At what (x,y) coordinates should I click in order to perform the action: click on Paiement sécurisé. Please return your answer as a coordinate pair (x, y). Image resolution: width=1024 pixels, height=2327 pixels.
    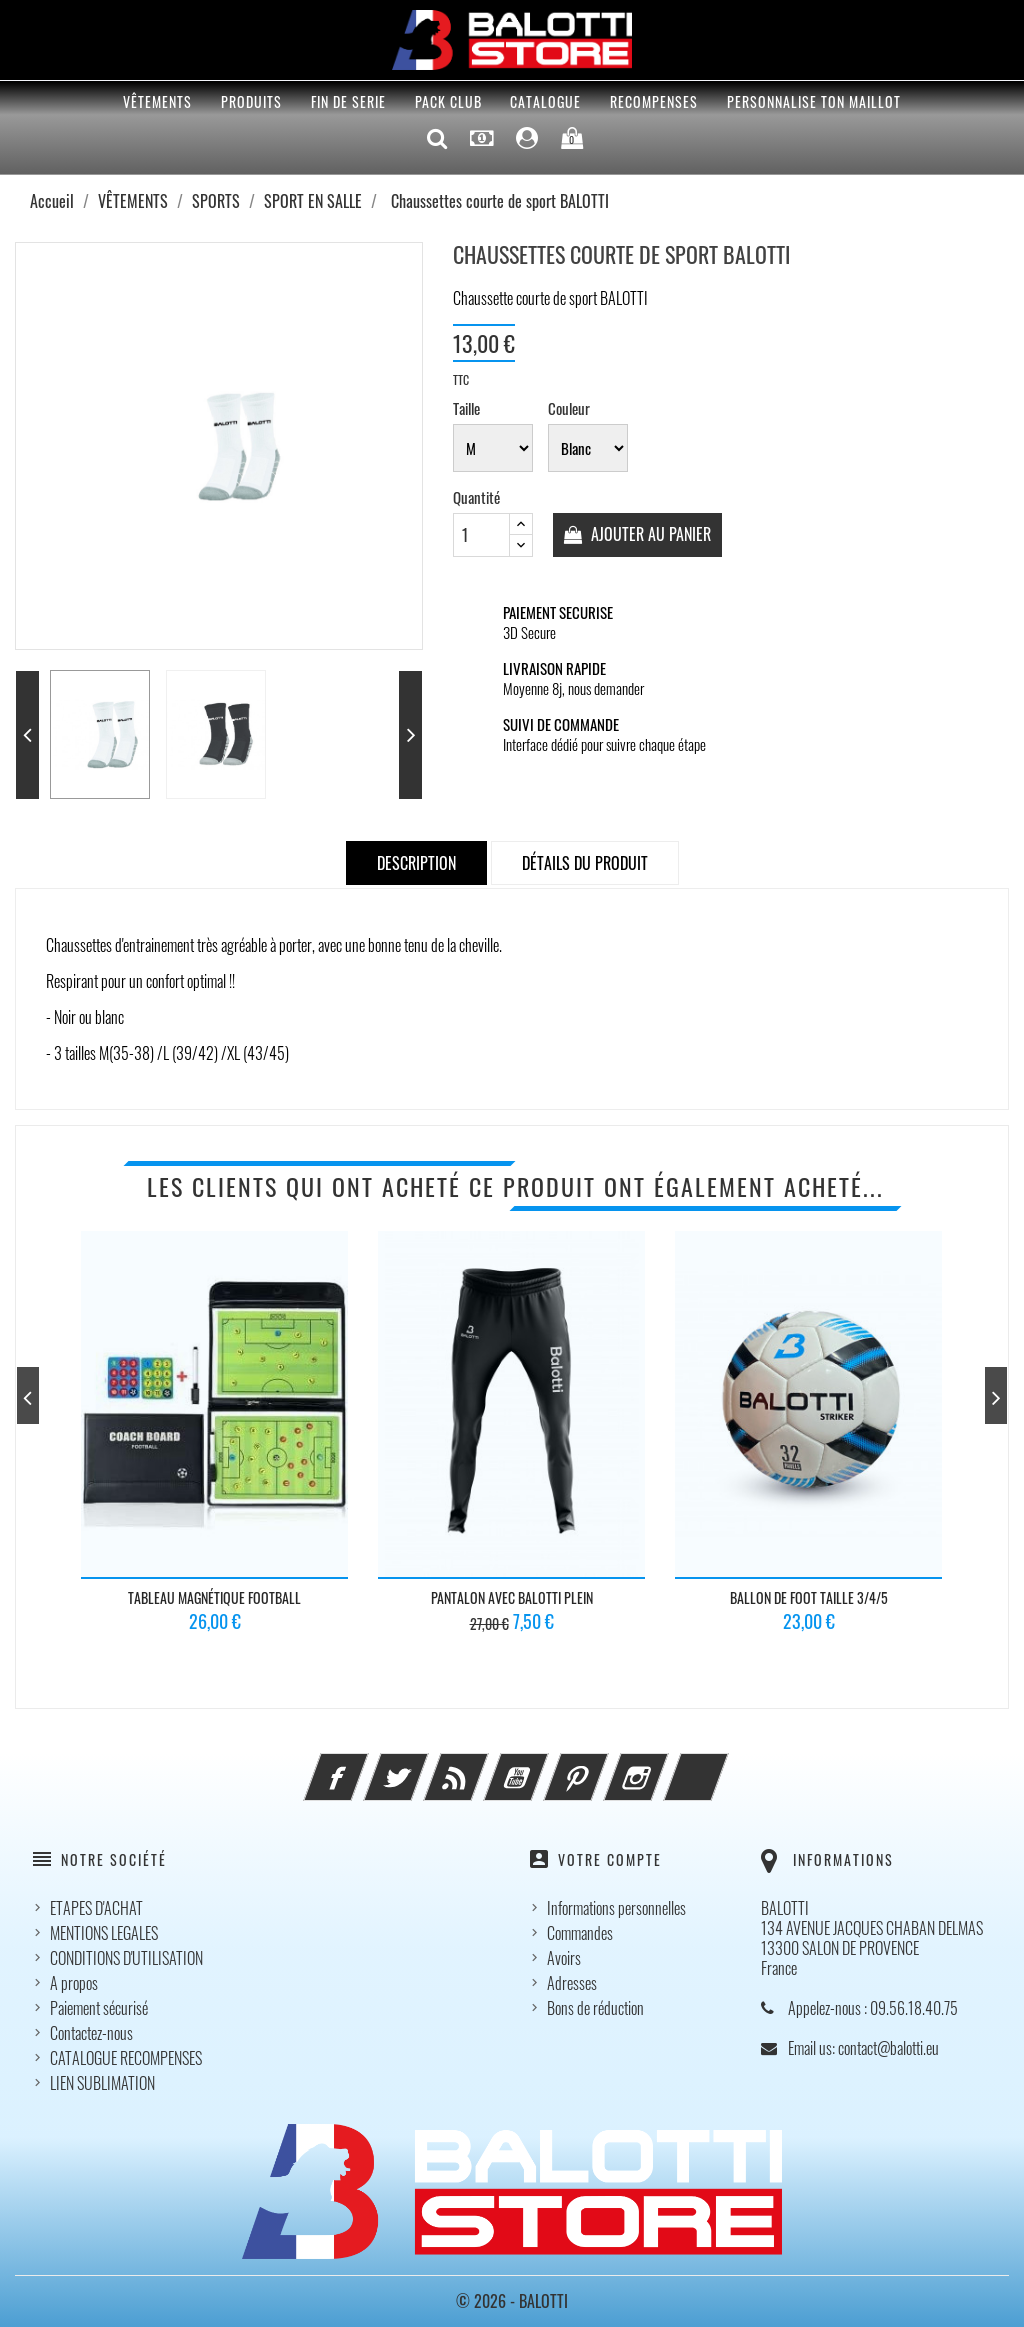
    Looking at the image, I should click on (99, 2008).